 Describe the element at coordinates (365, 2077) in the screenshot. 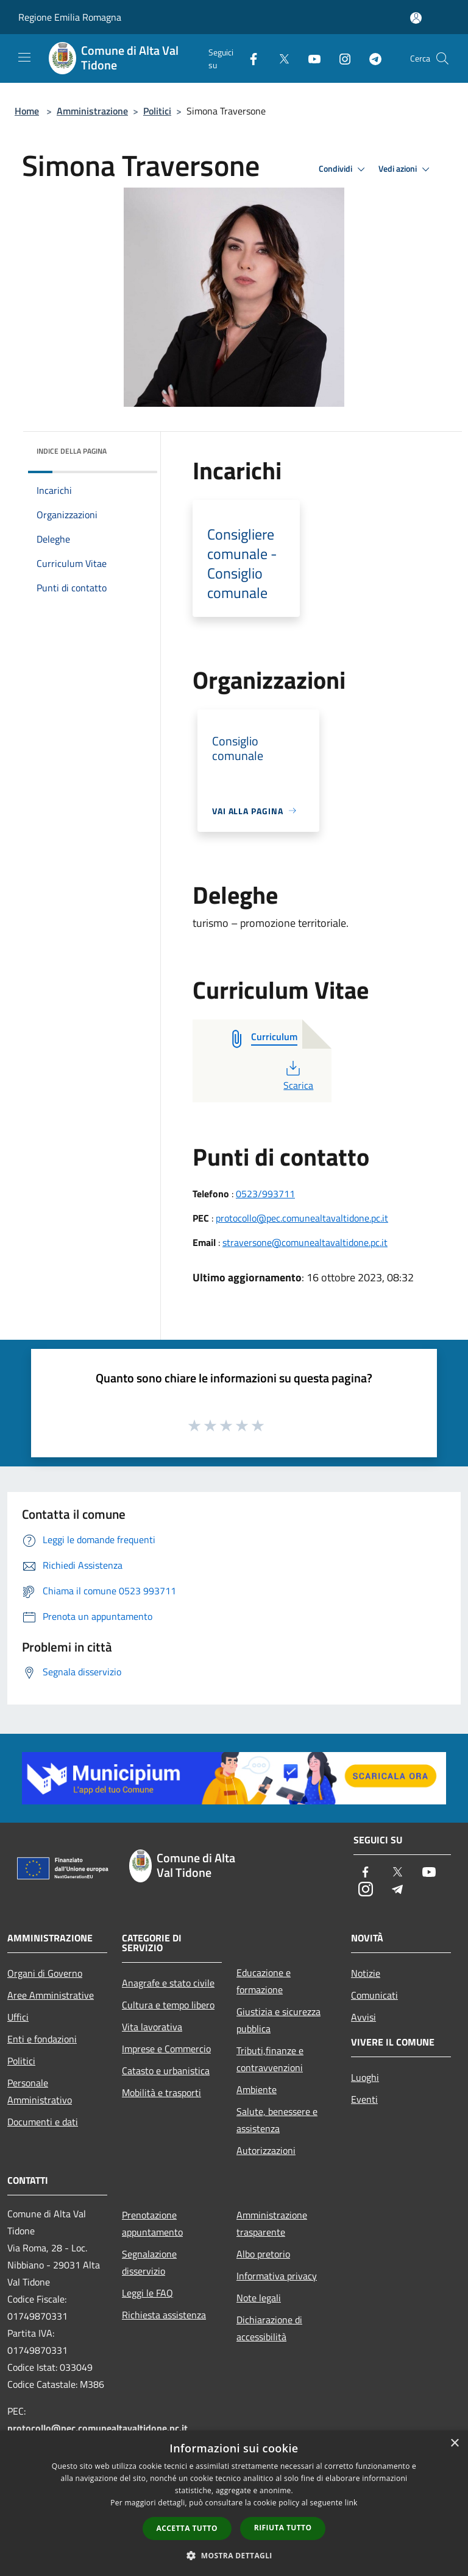

I see `Luoghi` at that location.